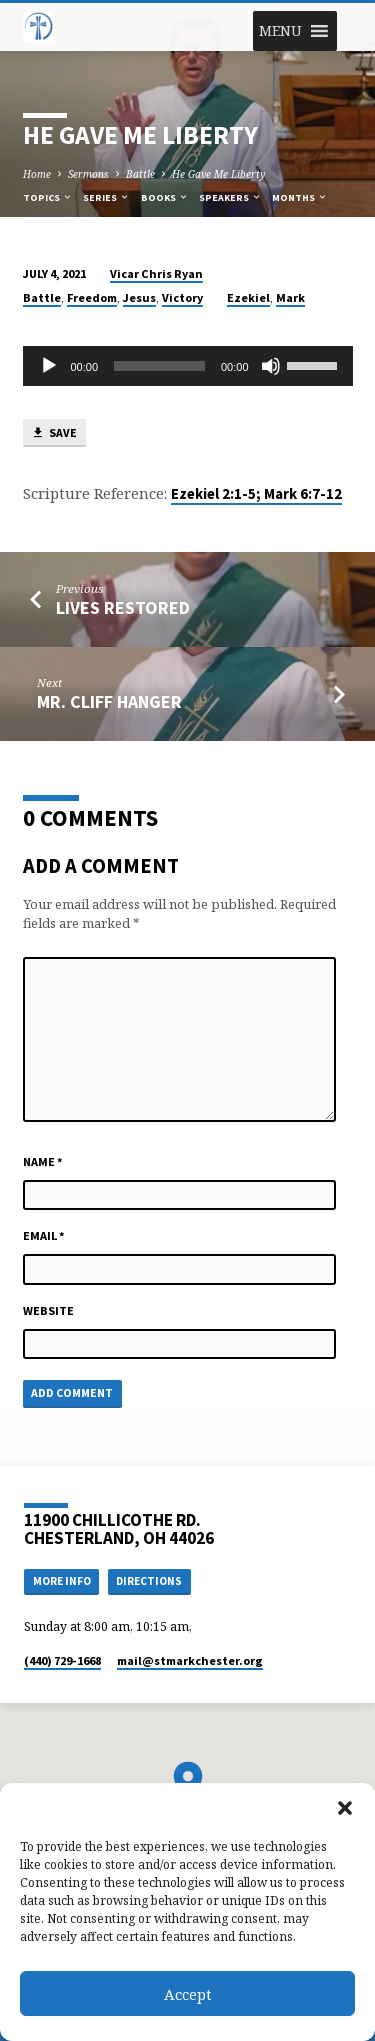  What do you see at coordinates (106, 197) in the screenshot?
I see `Series` at bounding box center [106, 197].